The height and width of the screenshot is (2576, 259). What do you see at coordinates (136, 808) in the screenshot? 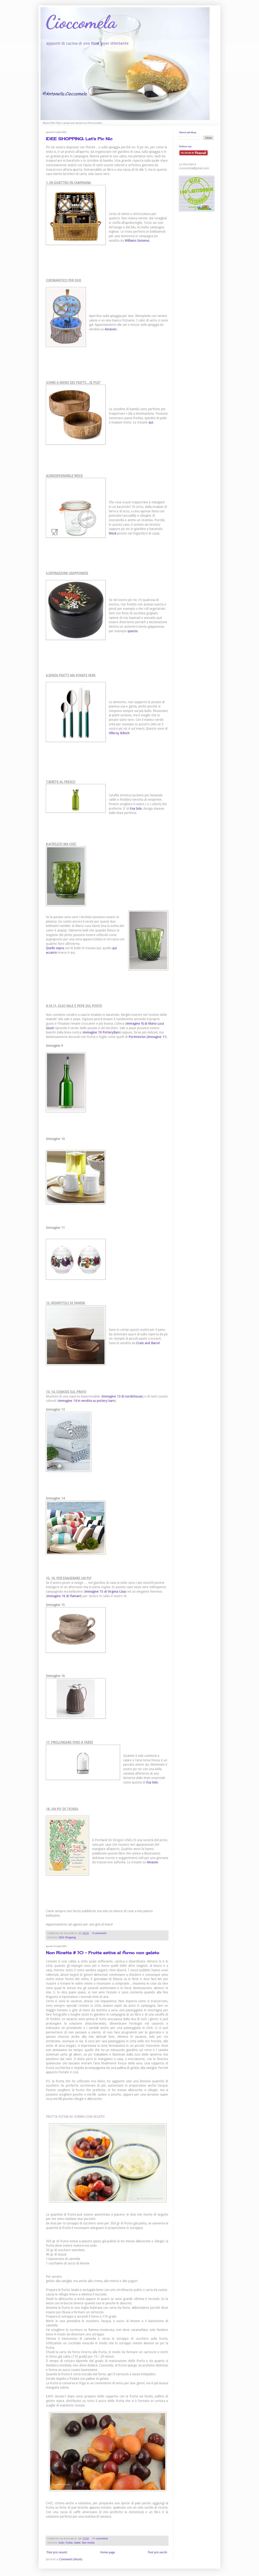
I see `Eva Solo` at bounding box center [136, 808].